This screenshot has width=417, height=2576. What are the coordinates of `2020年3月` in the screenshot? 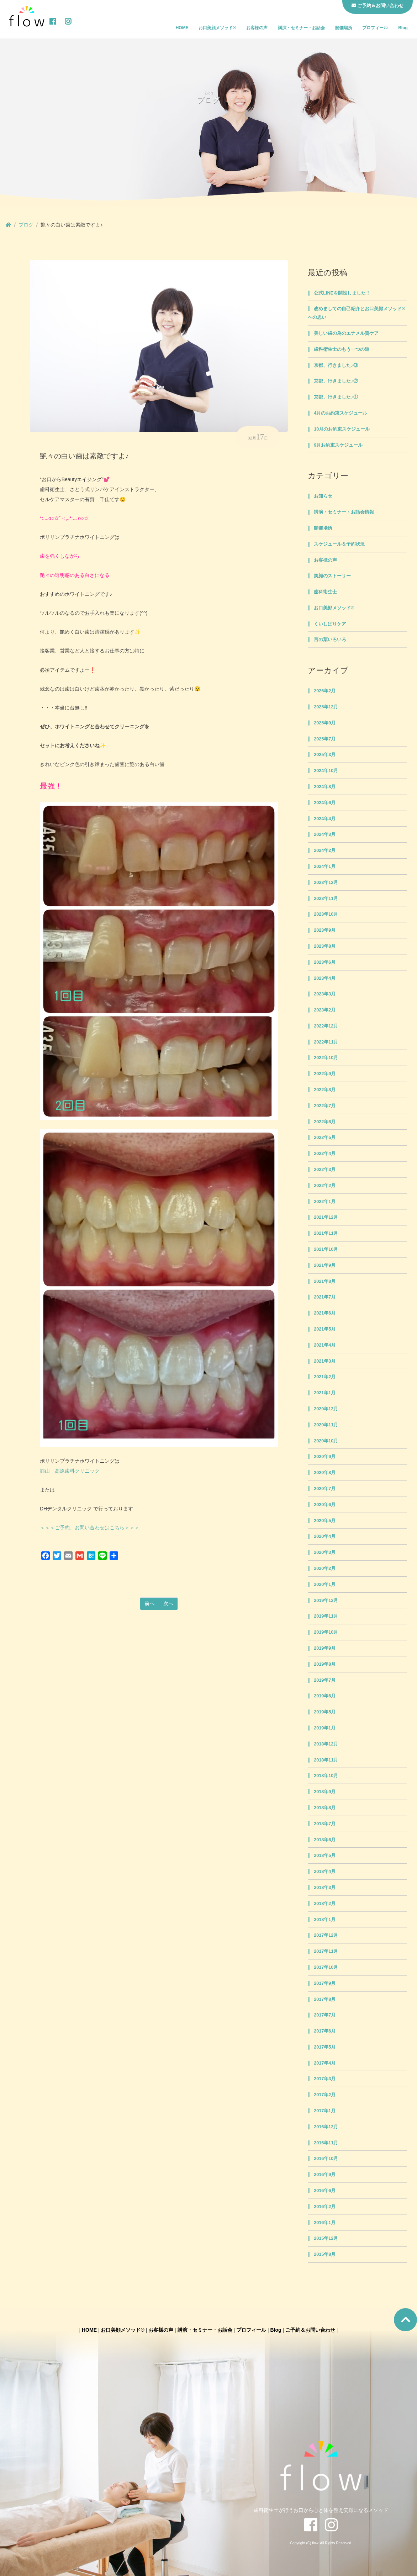 It's located at (325, 1552).